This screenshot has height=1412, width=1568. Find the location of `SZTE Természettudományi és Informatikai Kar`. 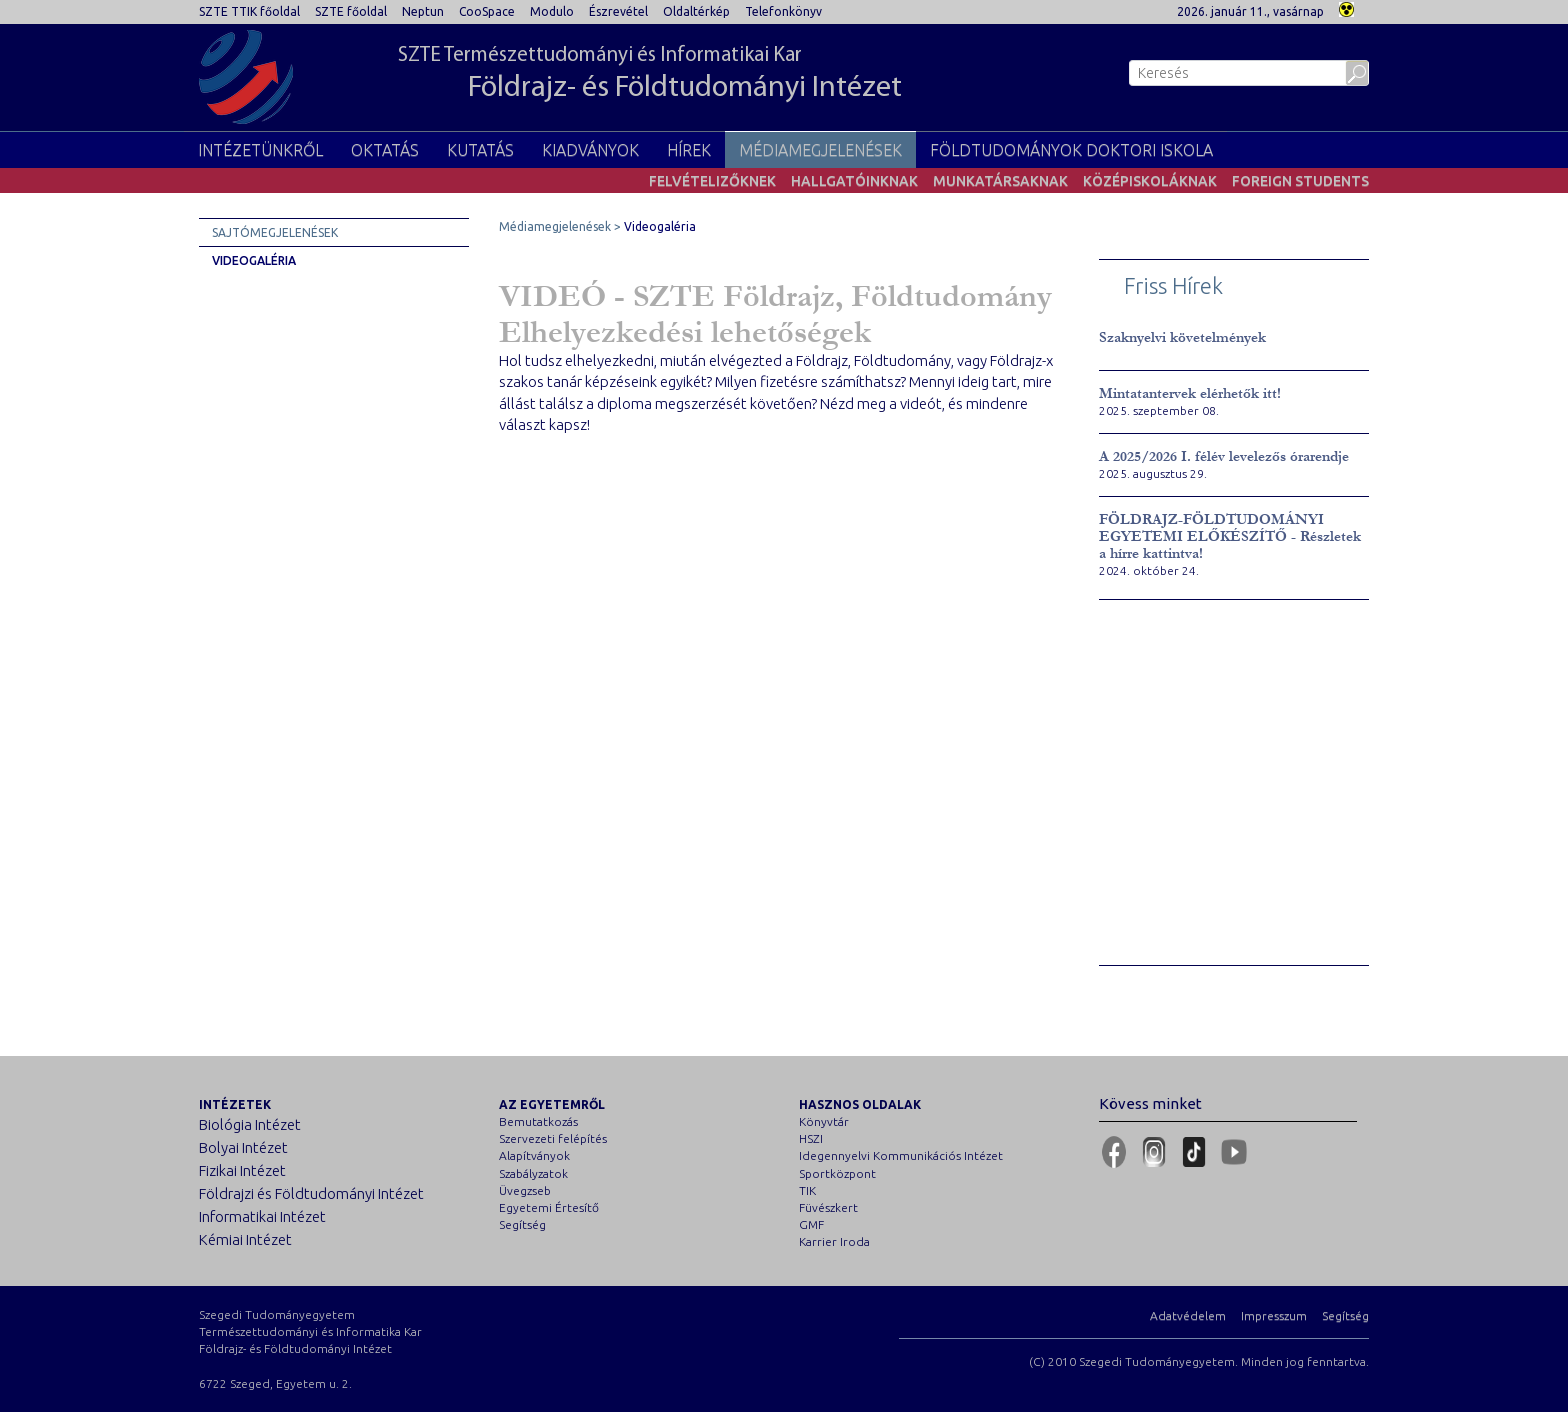

SZTE Természettudományi és Informatikai Kar is located at coordinates (650, 75).